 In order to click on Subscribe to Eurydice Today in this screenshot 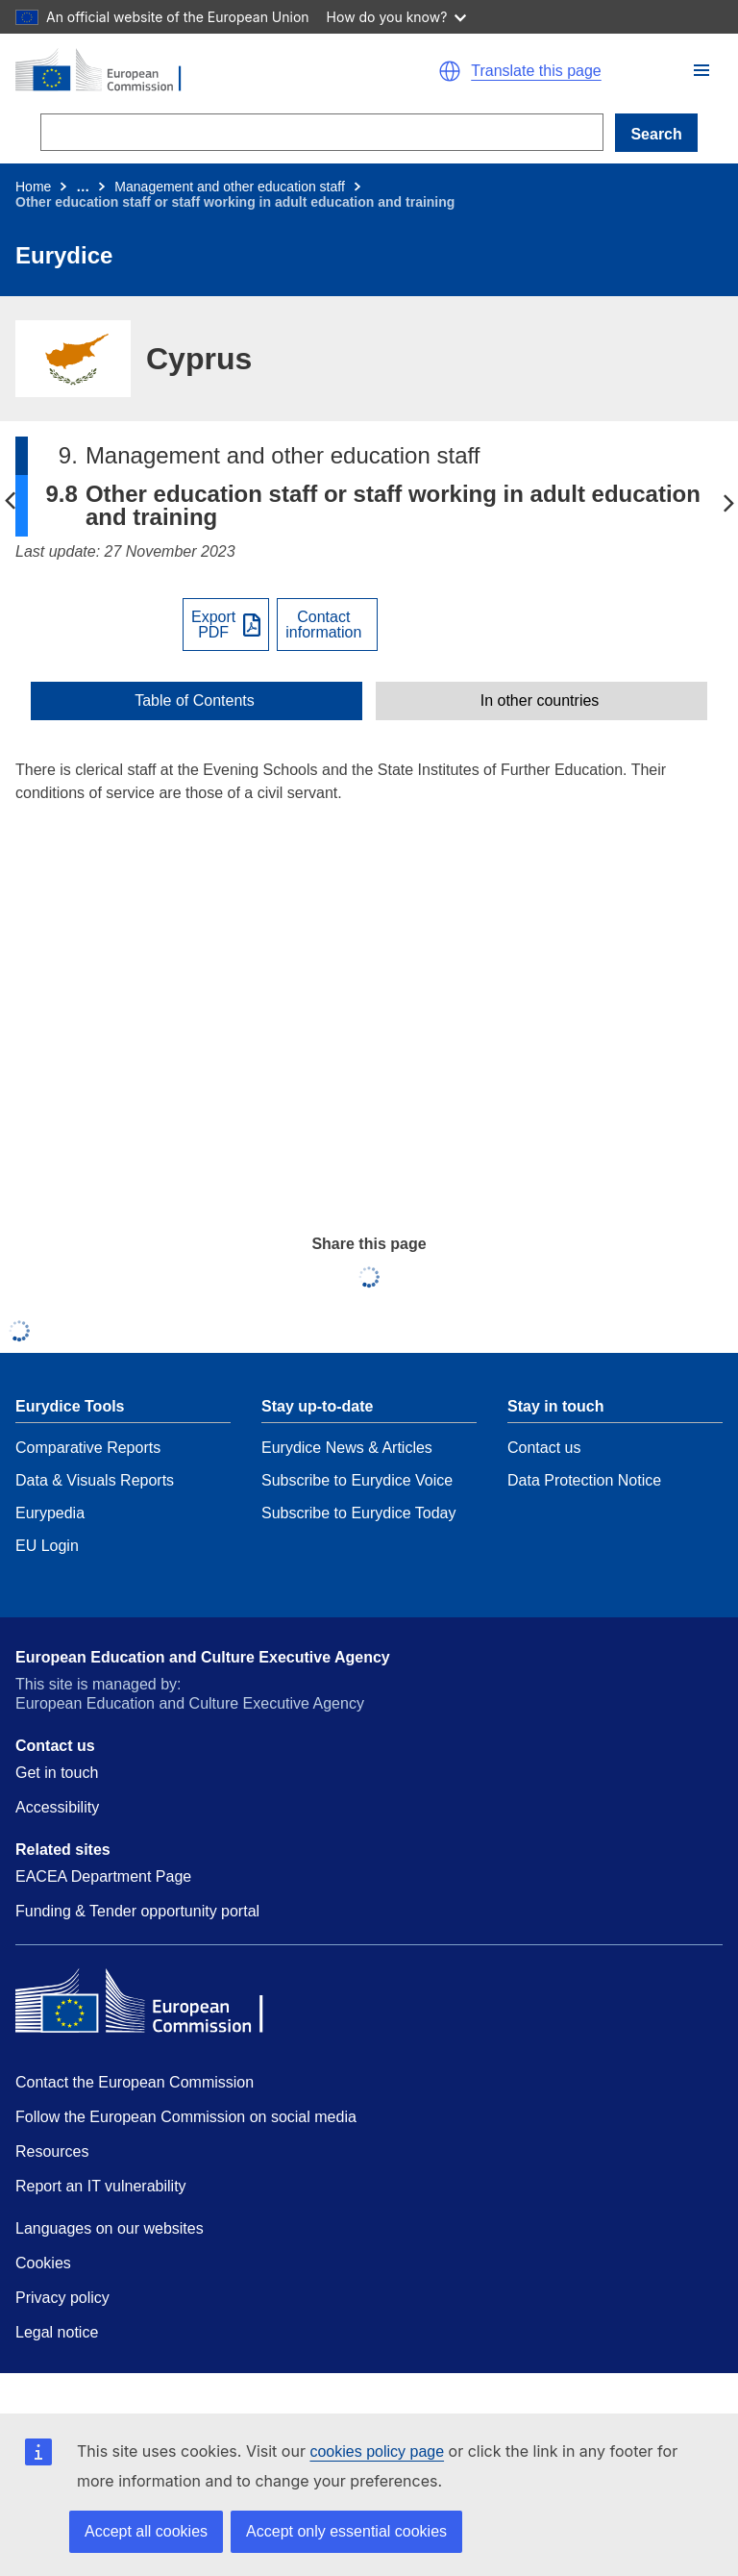, I will do `click(358, 1513)`.